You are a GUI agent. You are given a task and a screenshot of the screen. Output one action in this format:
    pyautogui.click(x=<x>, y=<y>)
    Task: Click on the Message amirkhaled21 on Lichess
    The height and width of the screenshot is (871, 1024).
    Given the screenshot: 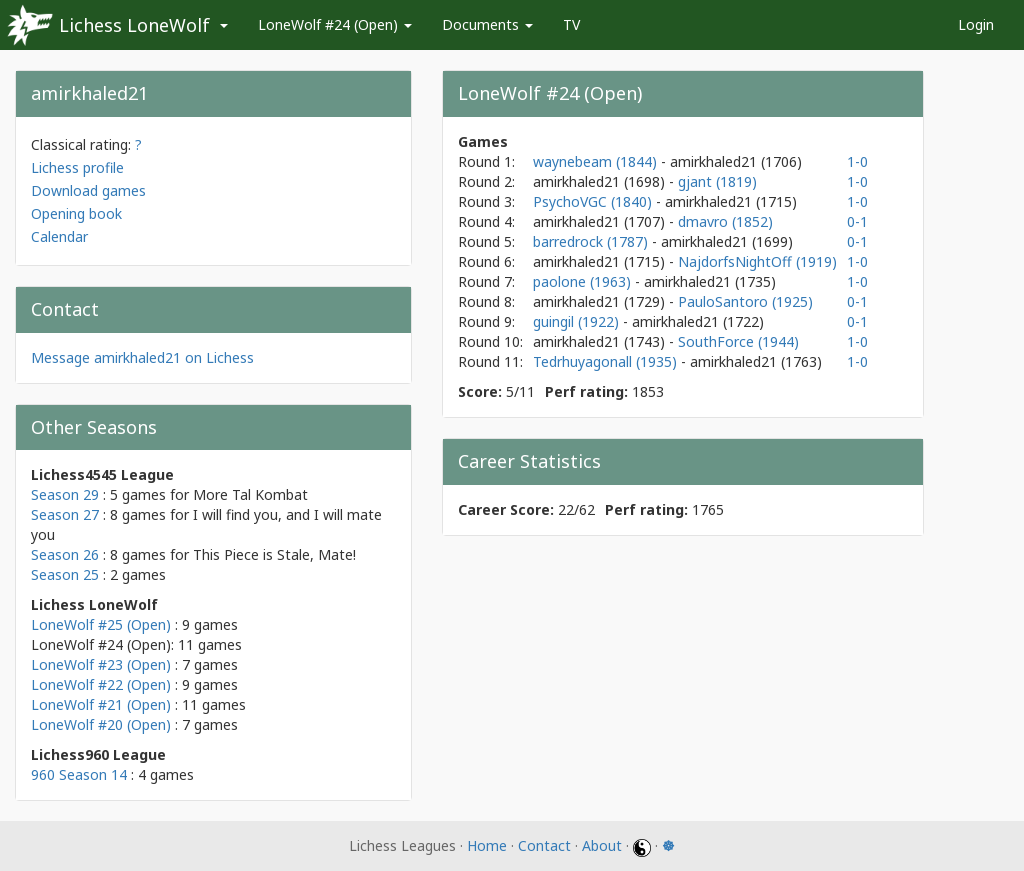 What is the action you would take?
    pyautogui.click(x=142, y=357)
    